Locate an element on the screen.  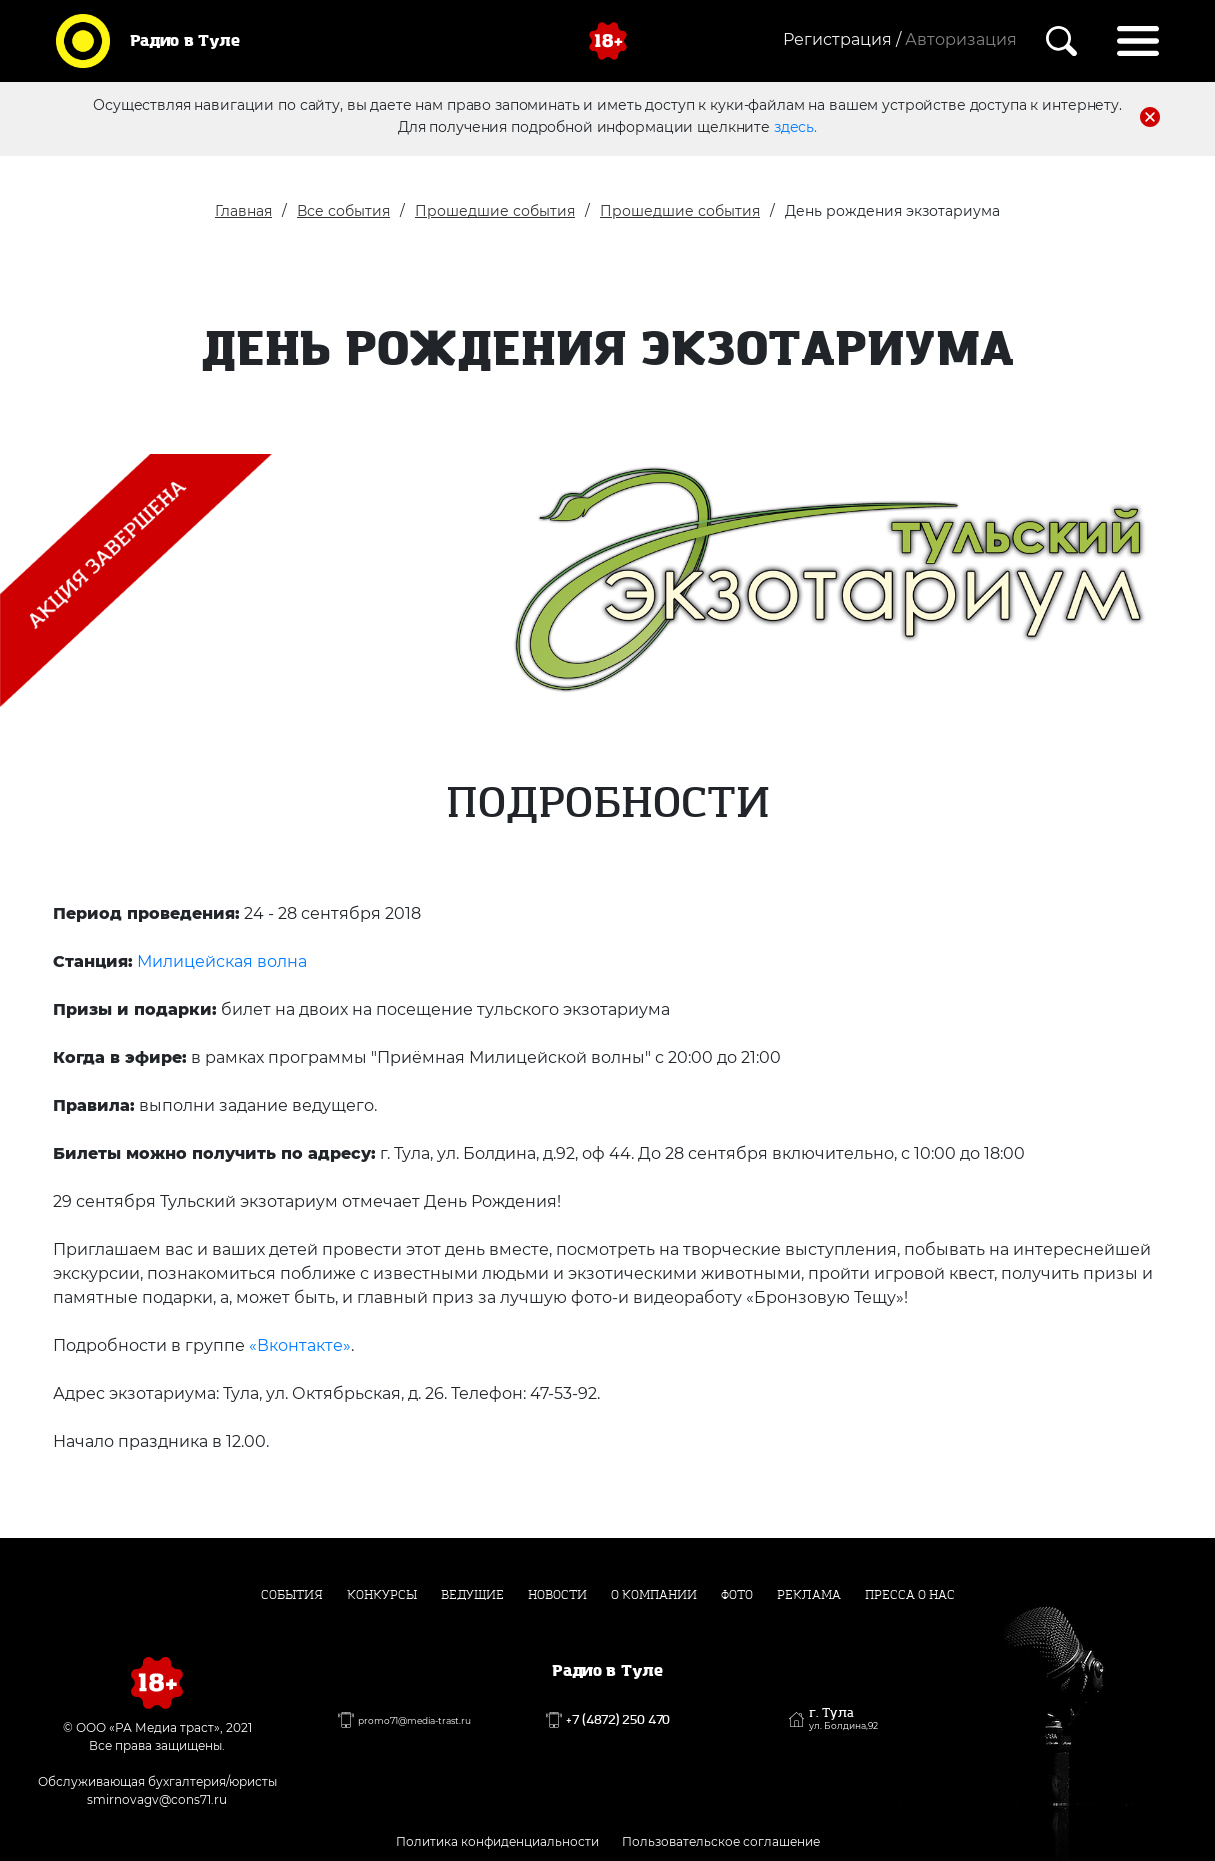
Прошедшие события is located at coordinates (495, 211).